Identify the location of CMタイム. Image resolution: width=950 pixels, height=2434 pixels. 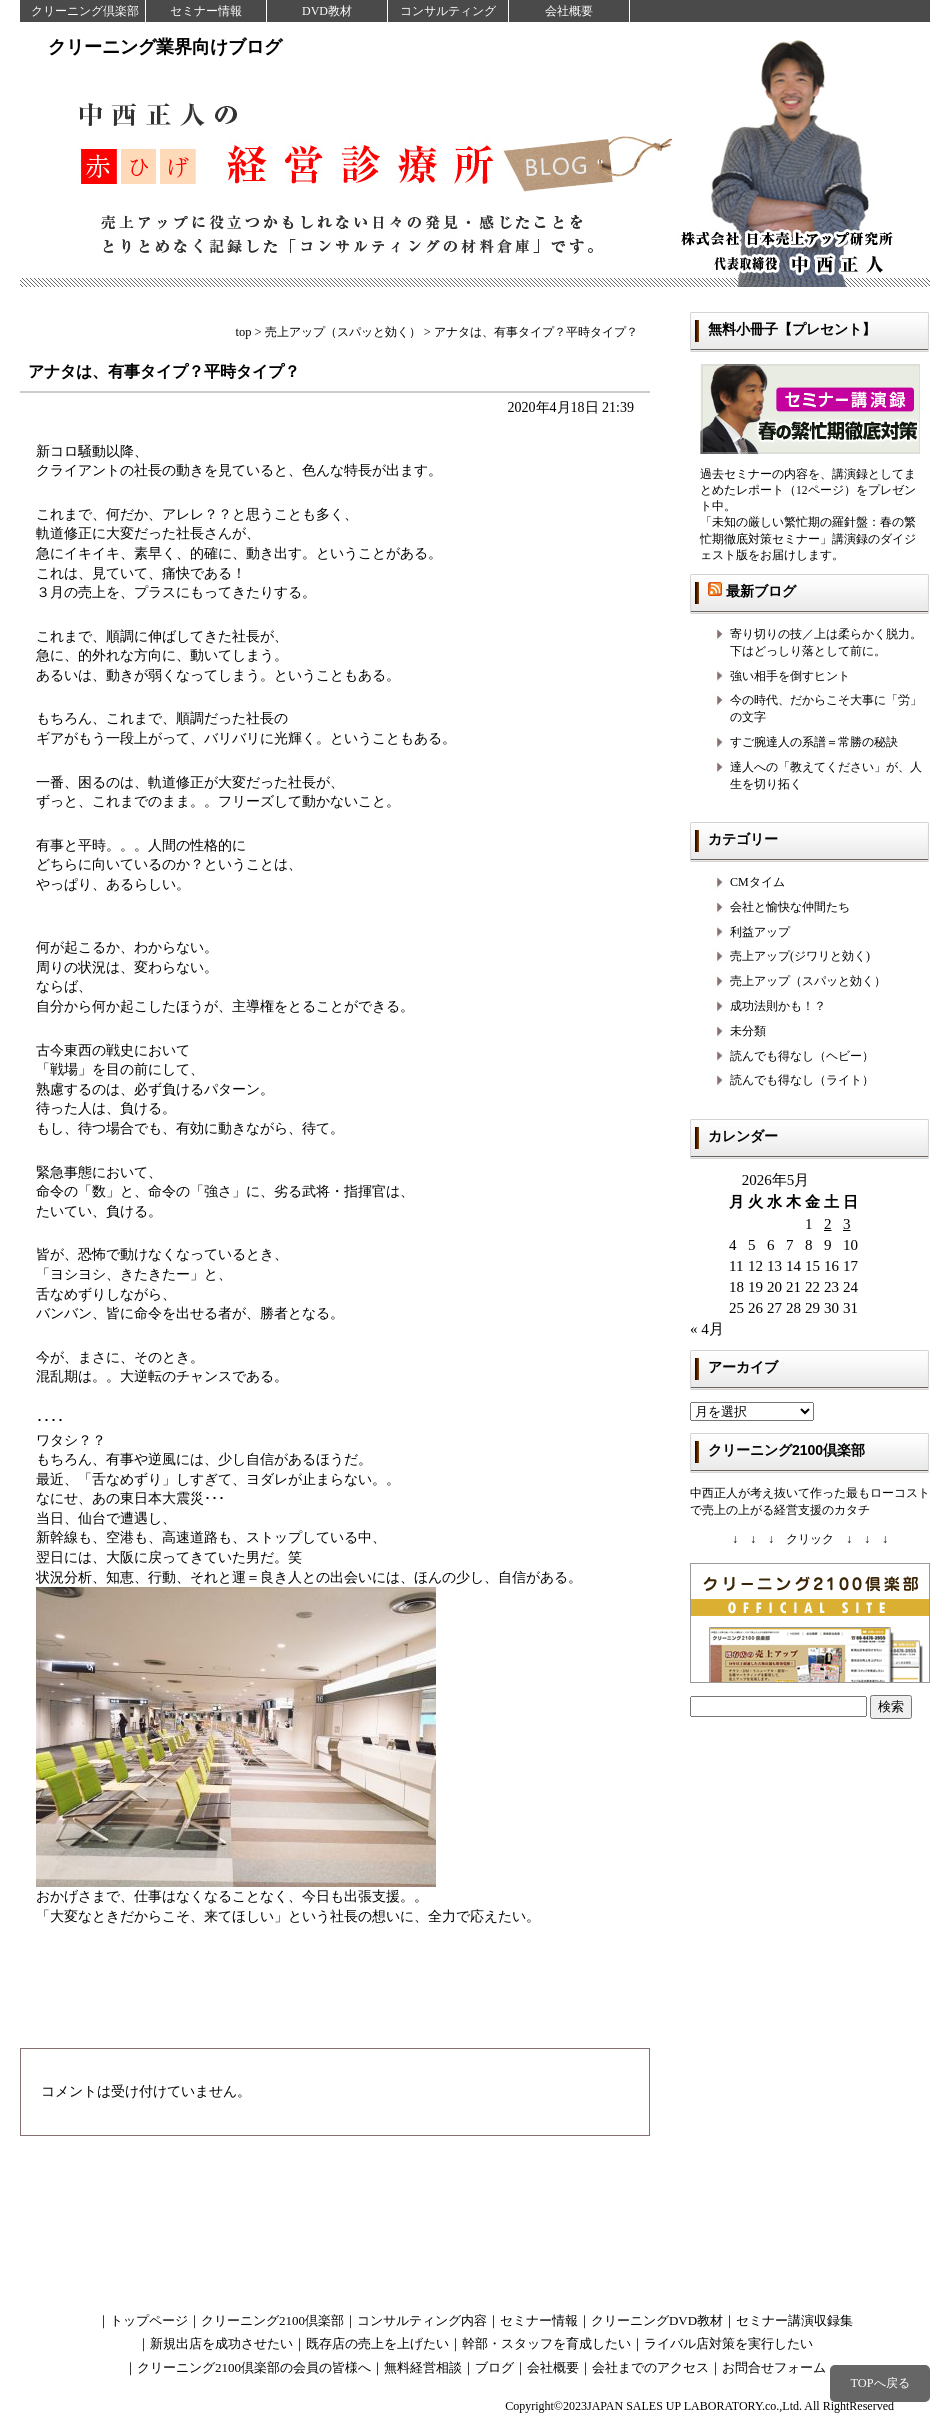
(757, 882).